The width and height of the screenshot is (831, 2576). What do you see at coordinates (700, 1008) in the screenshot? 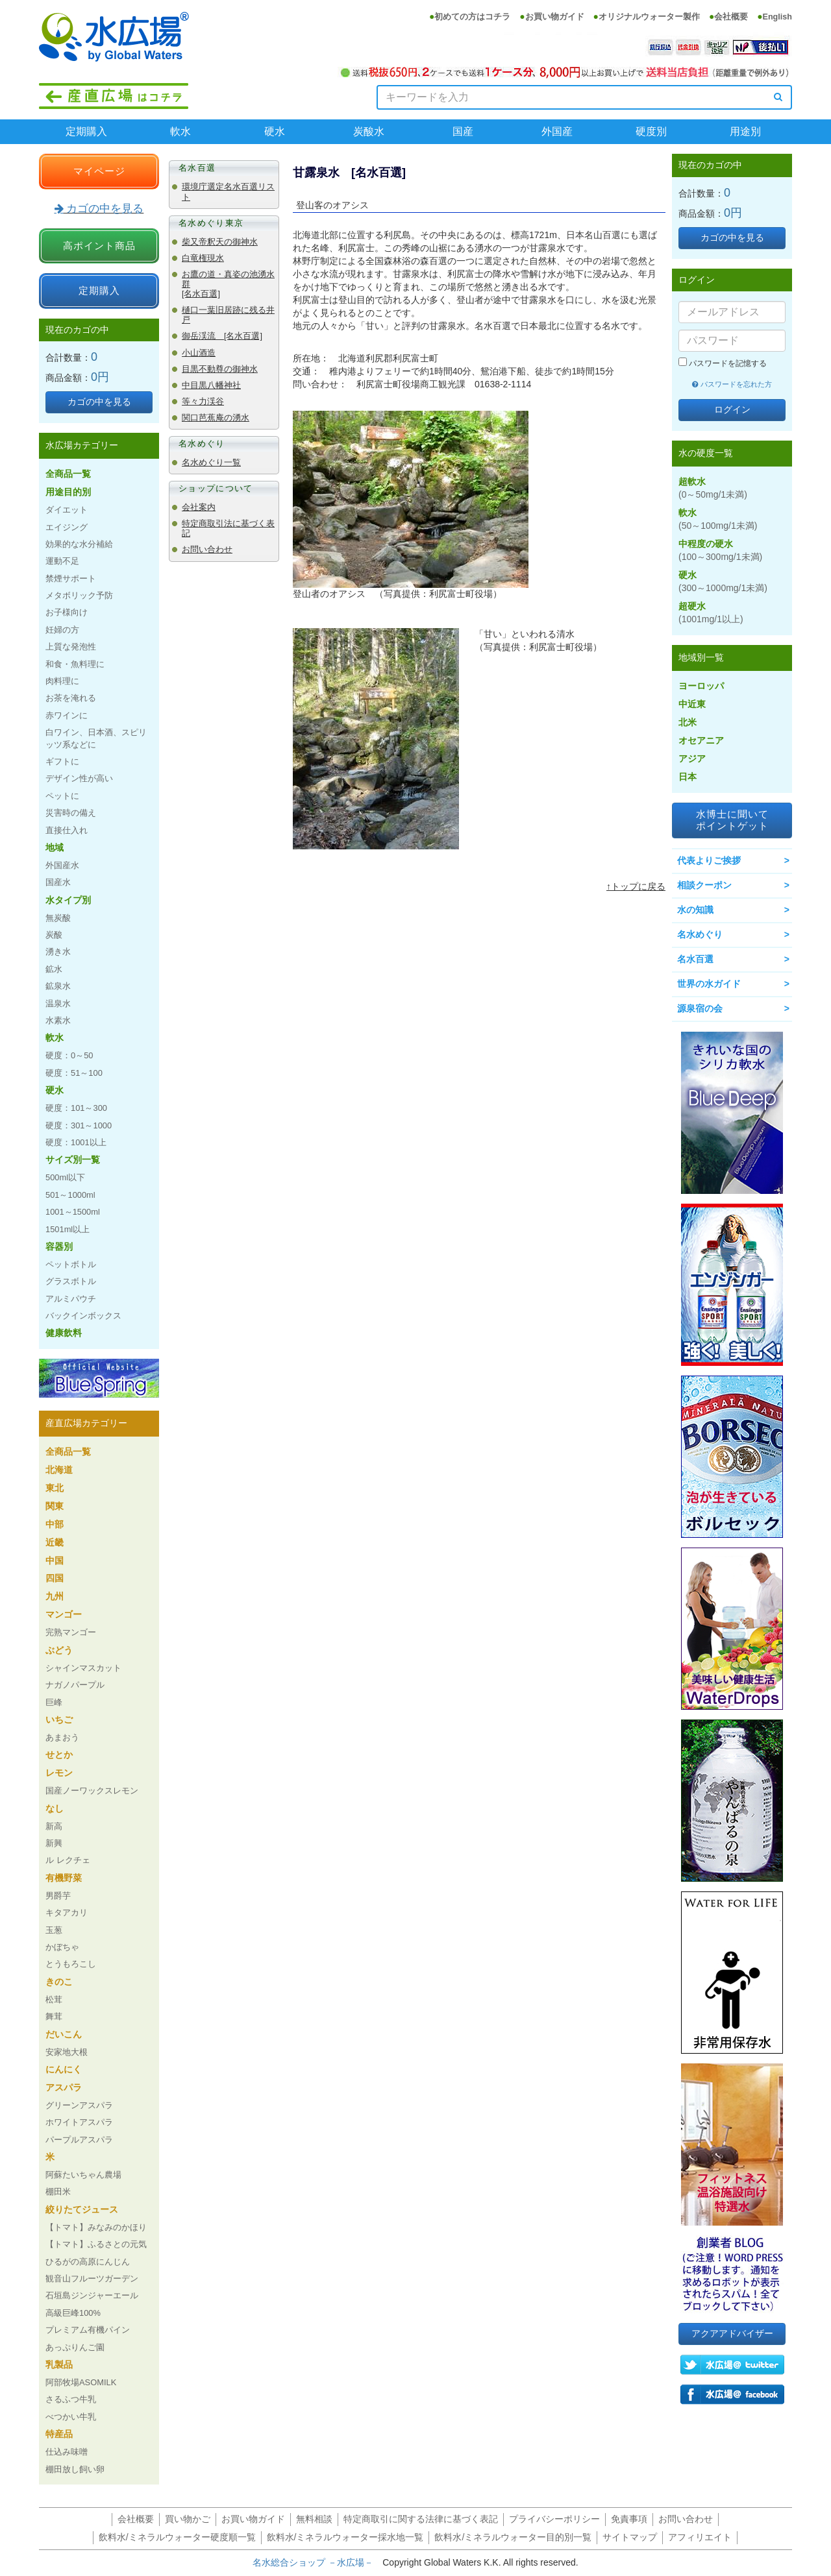
I see `源泉宿の会` at bounding box center [700, 1008].